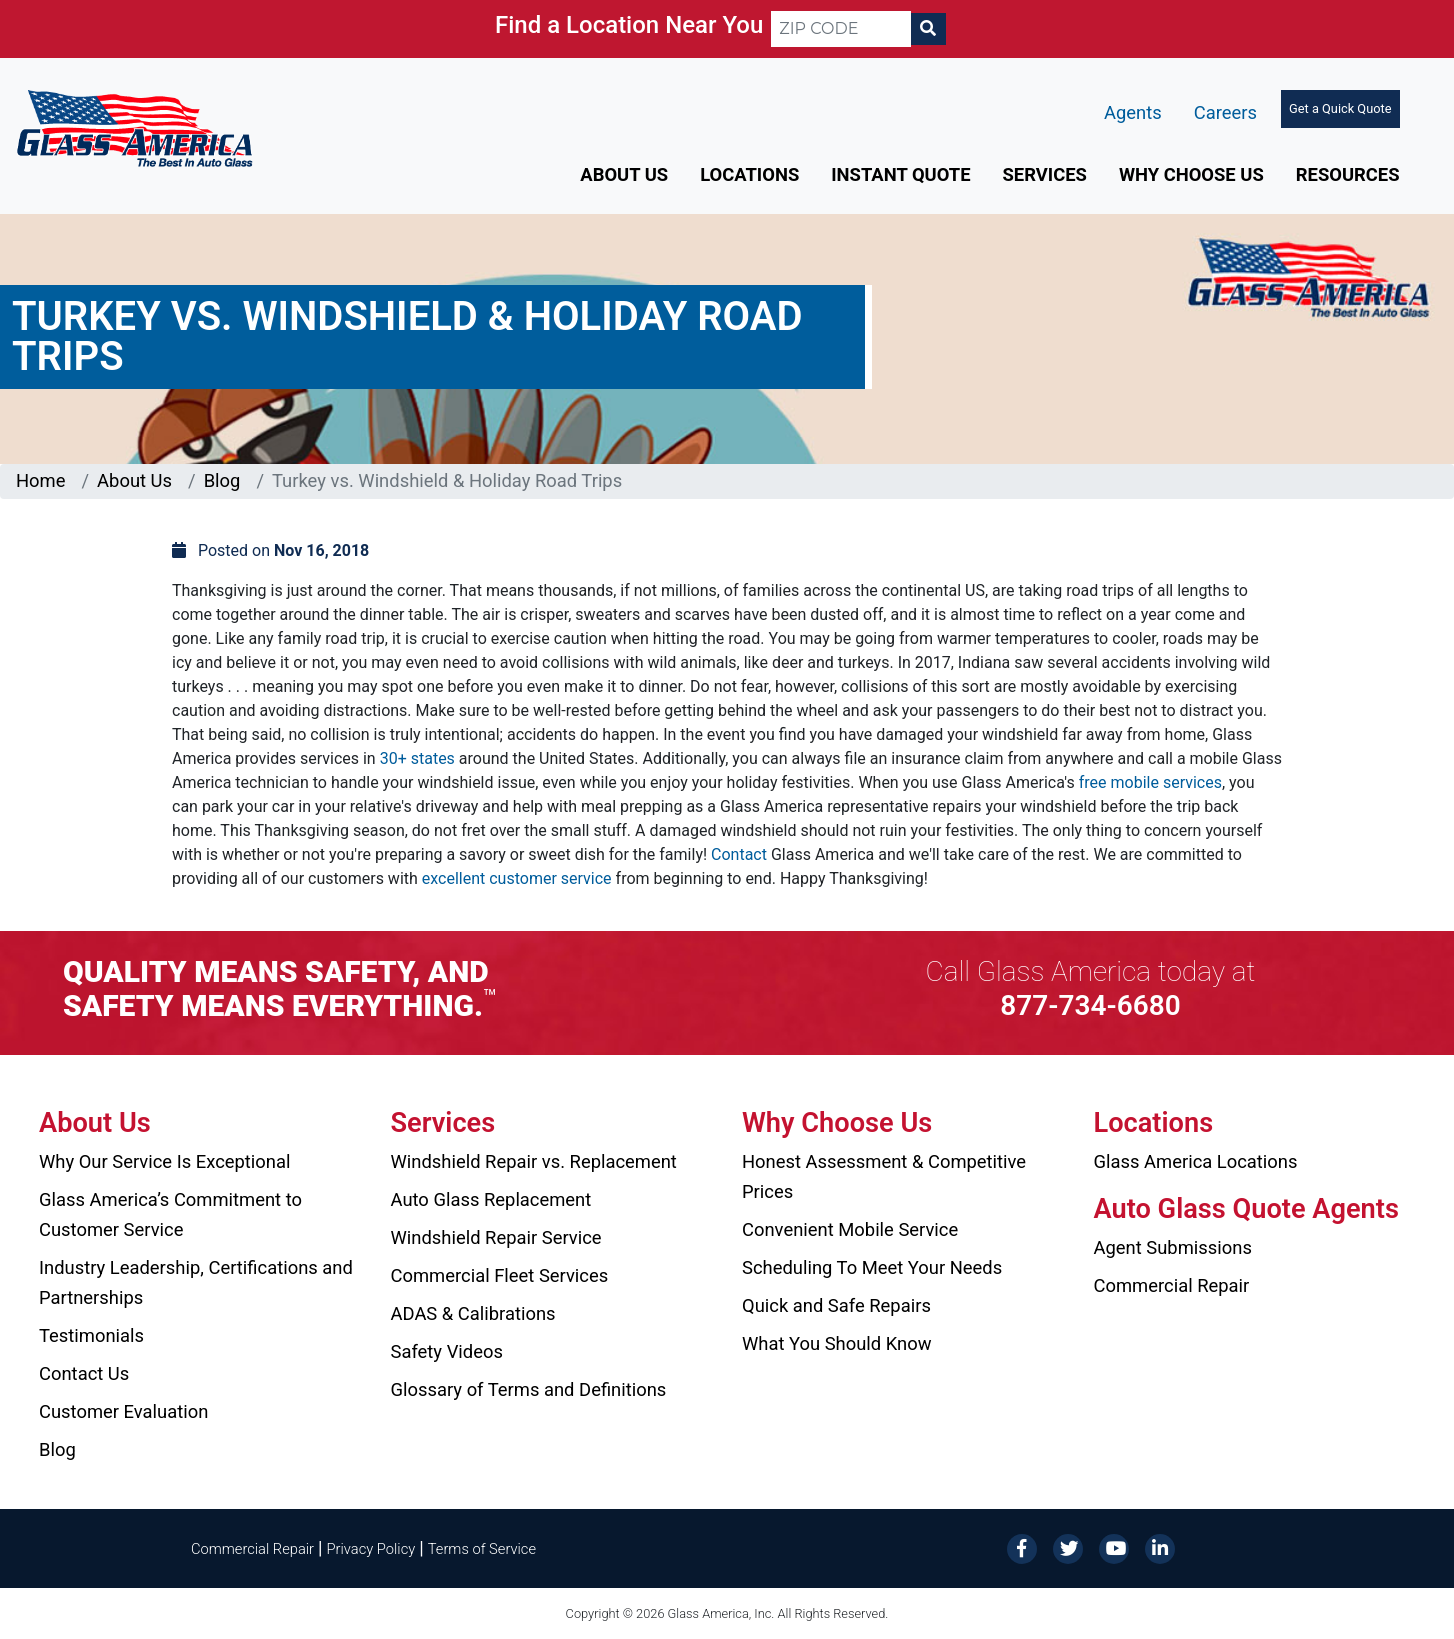  Describe the element at coordinates (1196, 1161) in the screenshot. I see `Glass America Locations` at that location.